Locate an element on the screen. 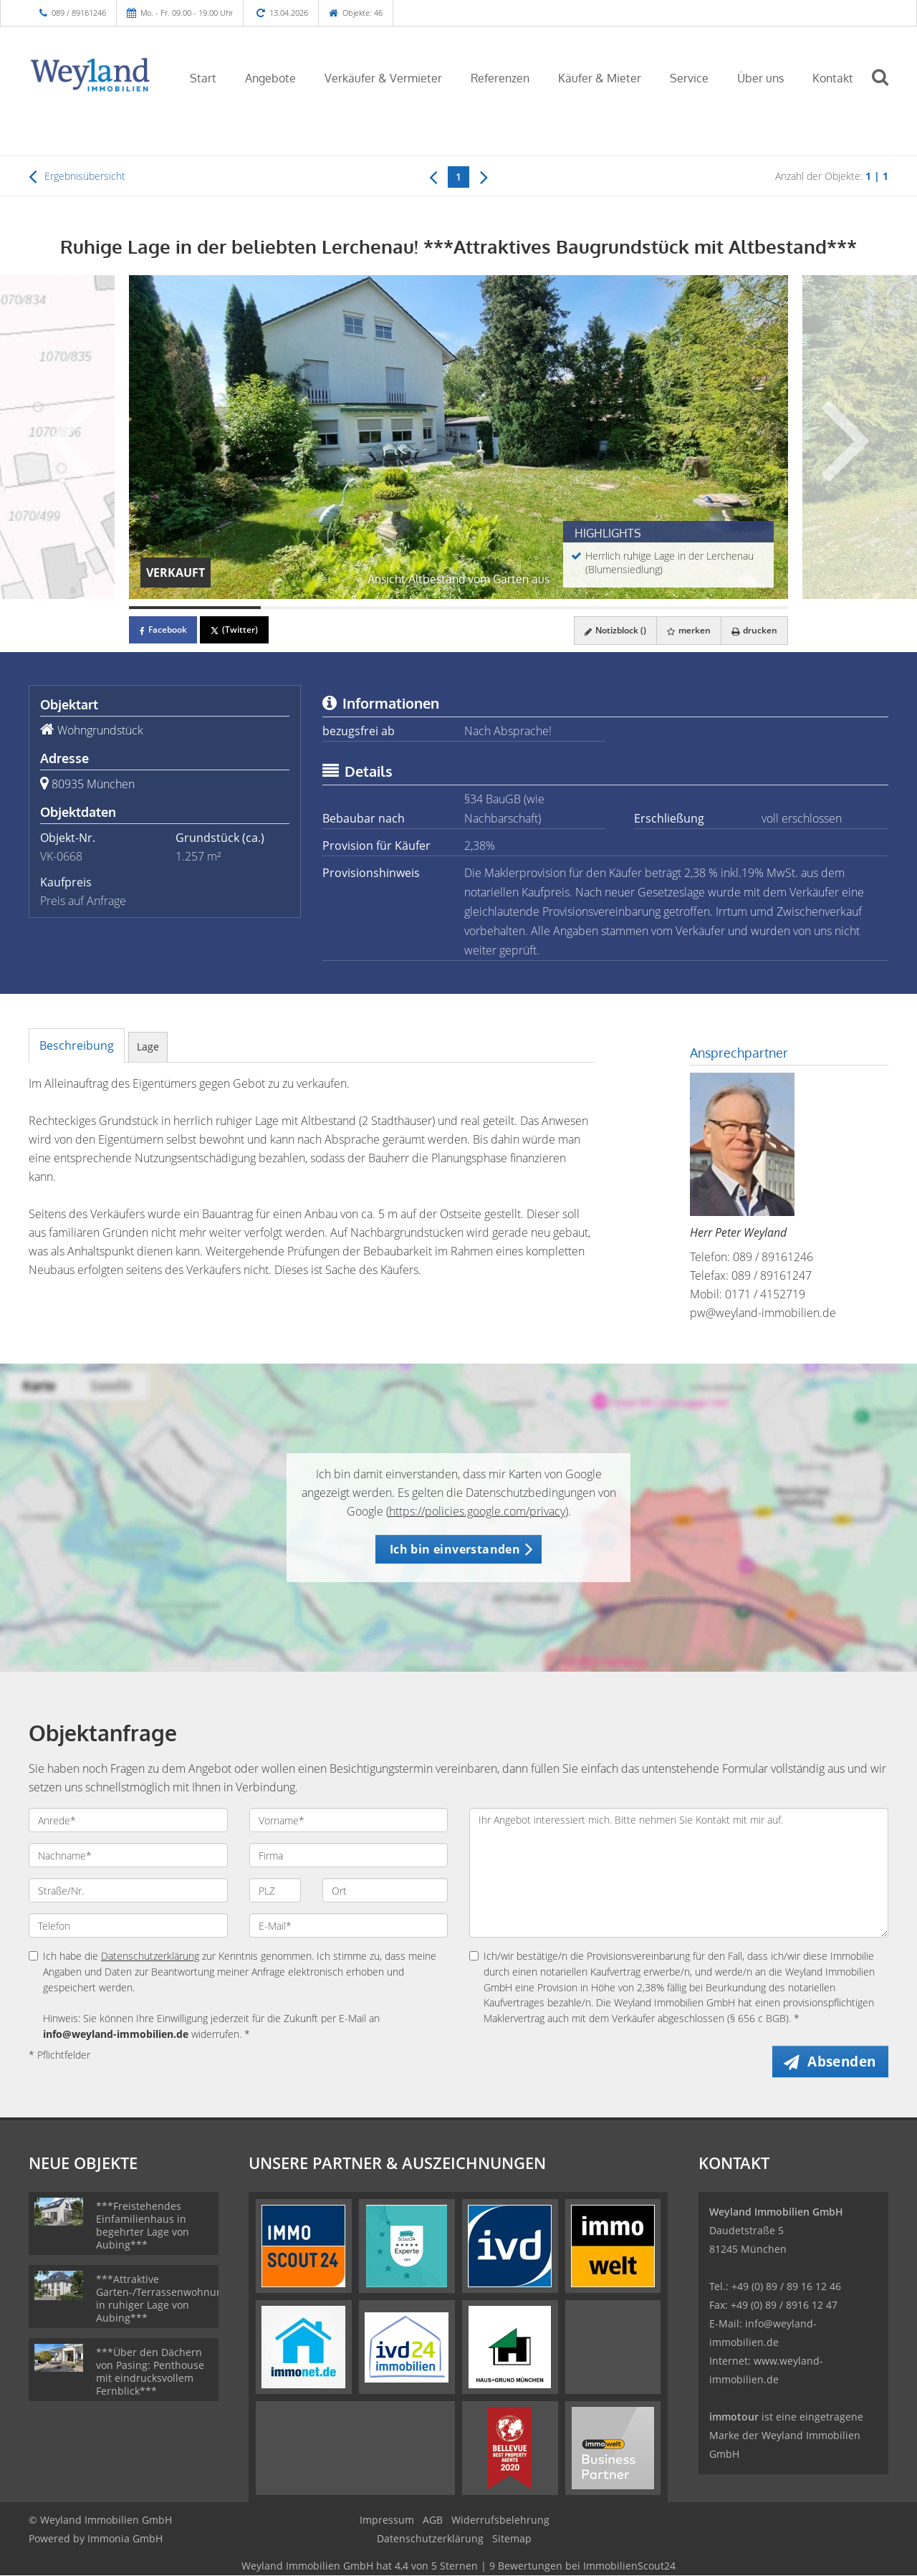 Image resolution: width=917 pixels, height=2576 pixels. Ich bin einverstanden [button] is located at coordinates (455, 1549).